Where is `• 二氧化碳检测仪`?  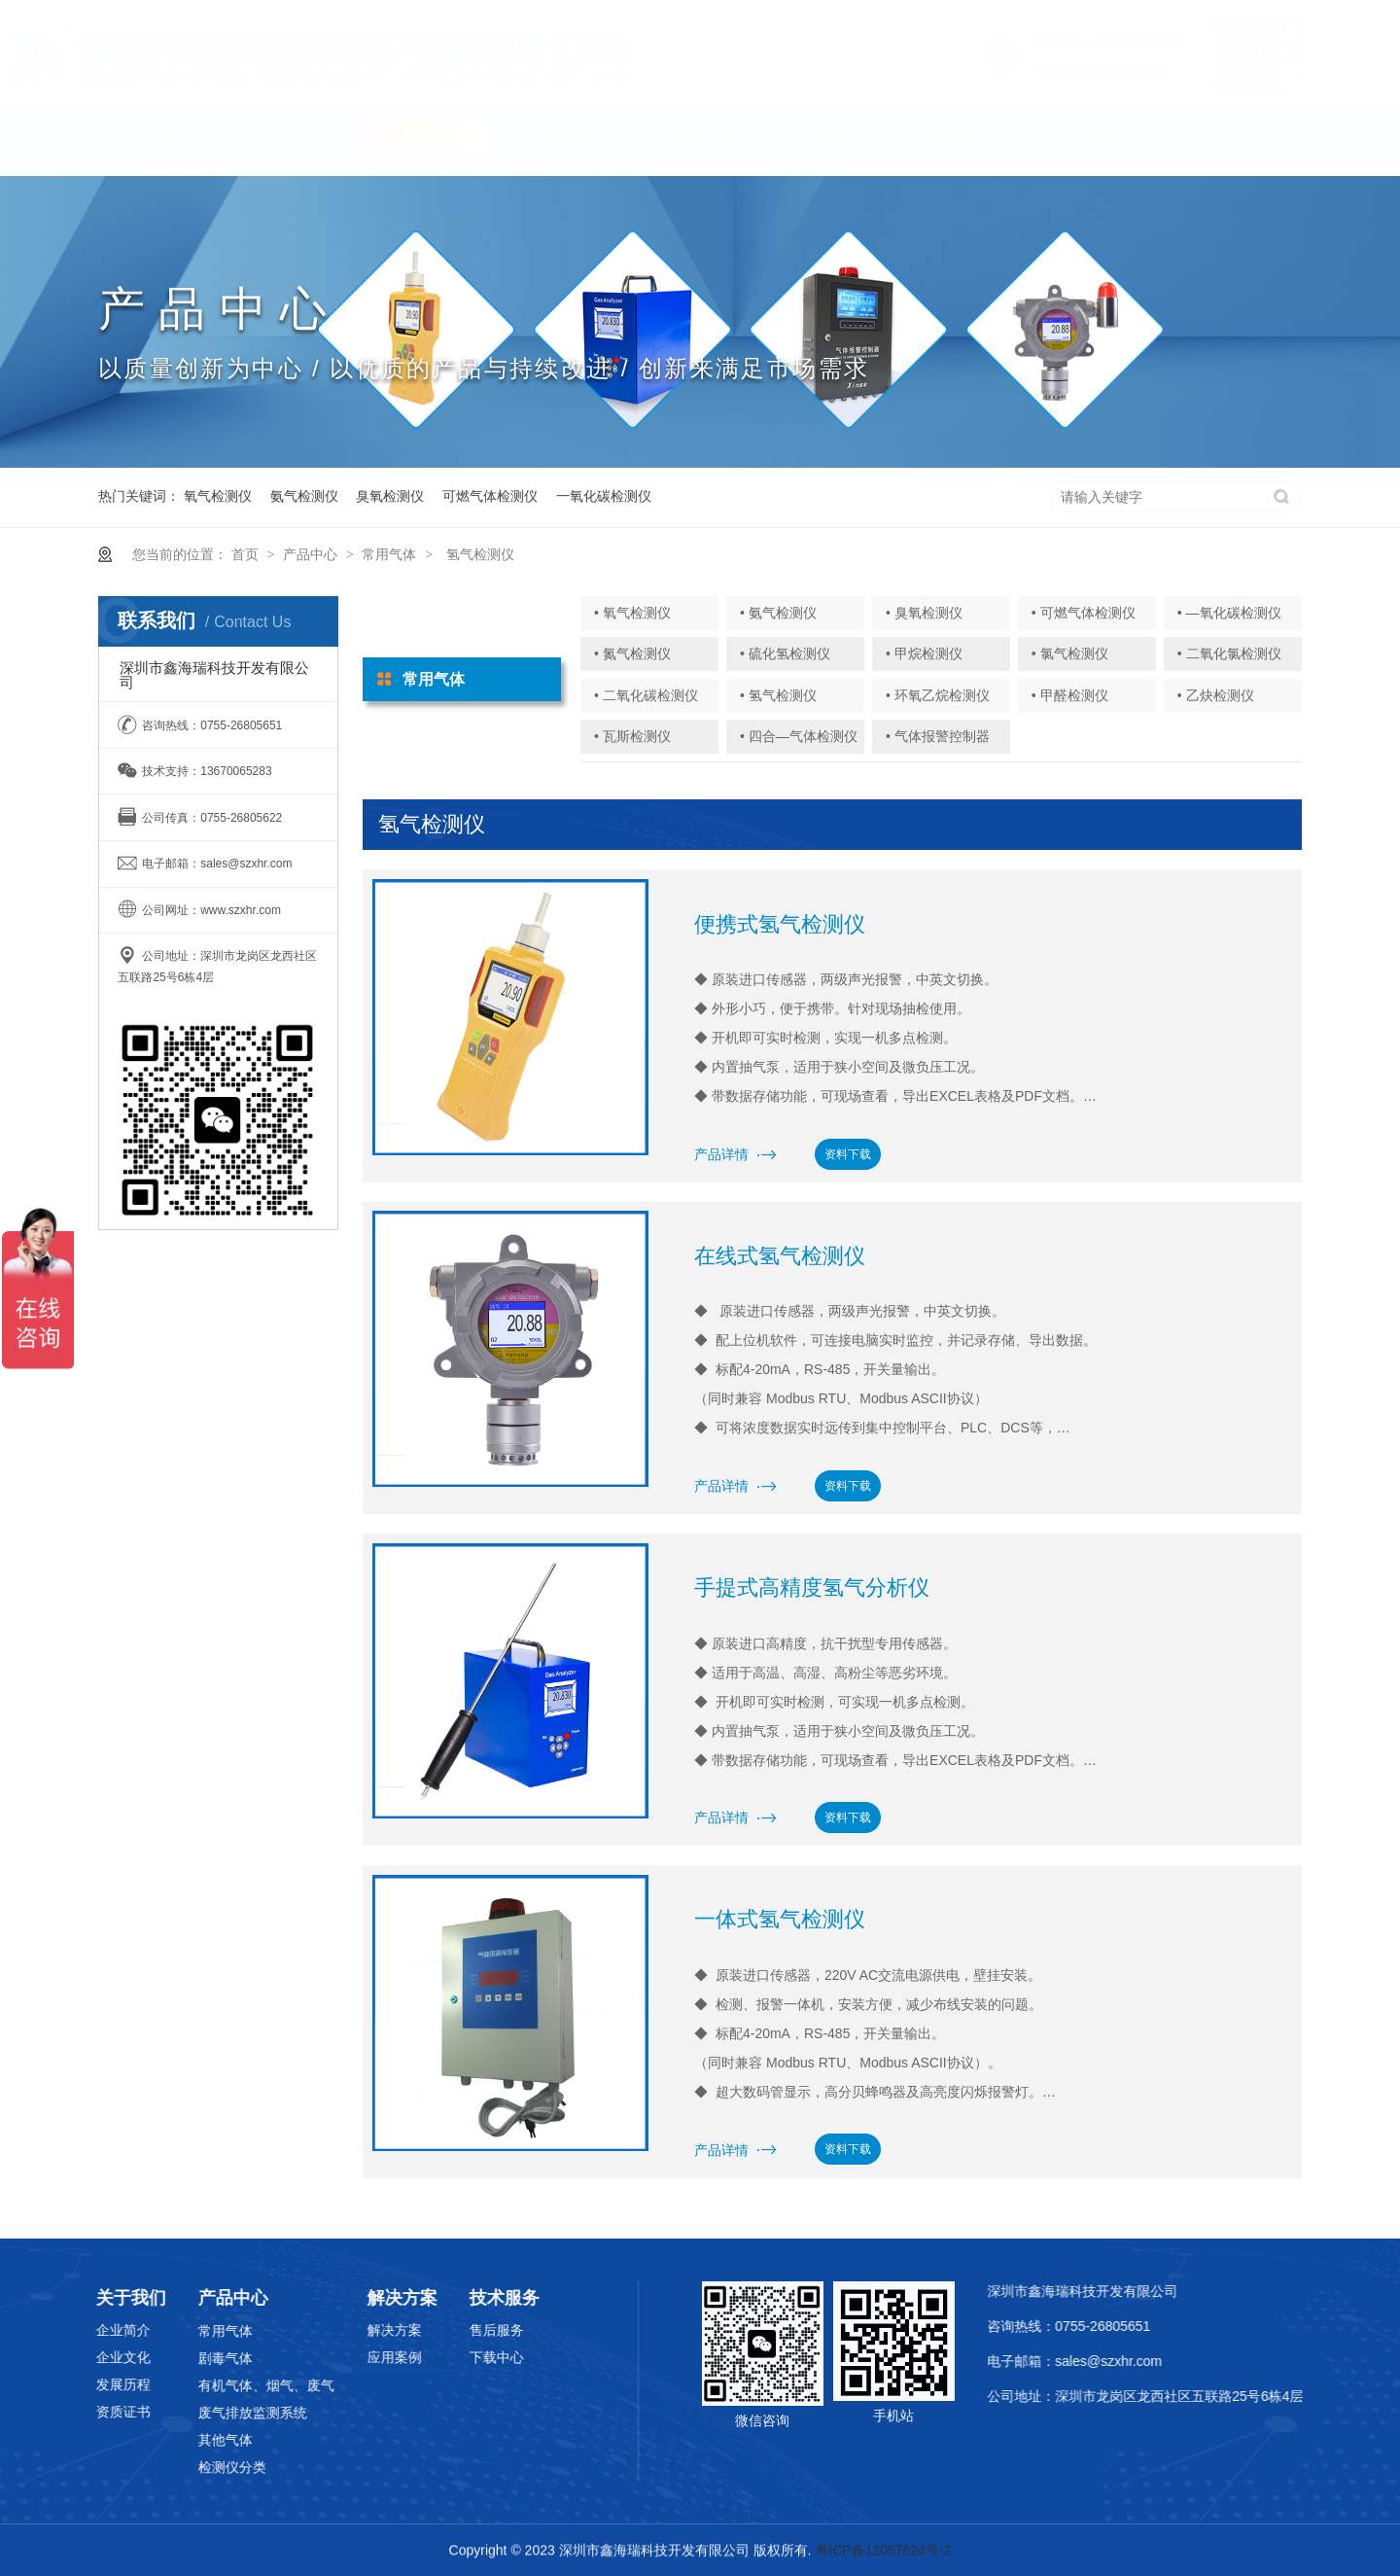 • 二氧化碳检测仪 is located at coordinates (646, 695).